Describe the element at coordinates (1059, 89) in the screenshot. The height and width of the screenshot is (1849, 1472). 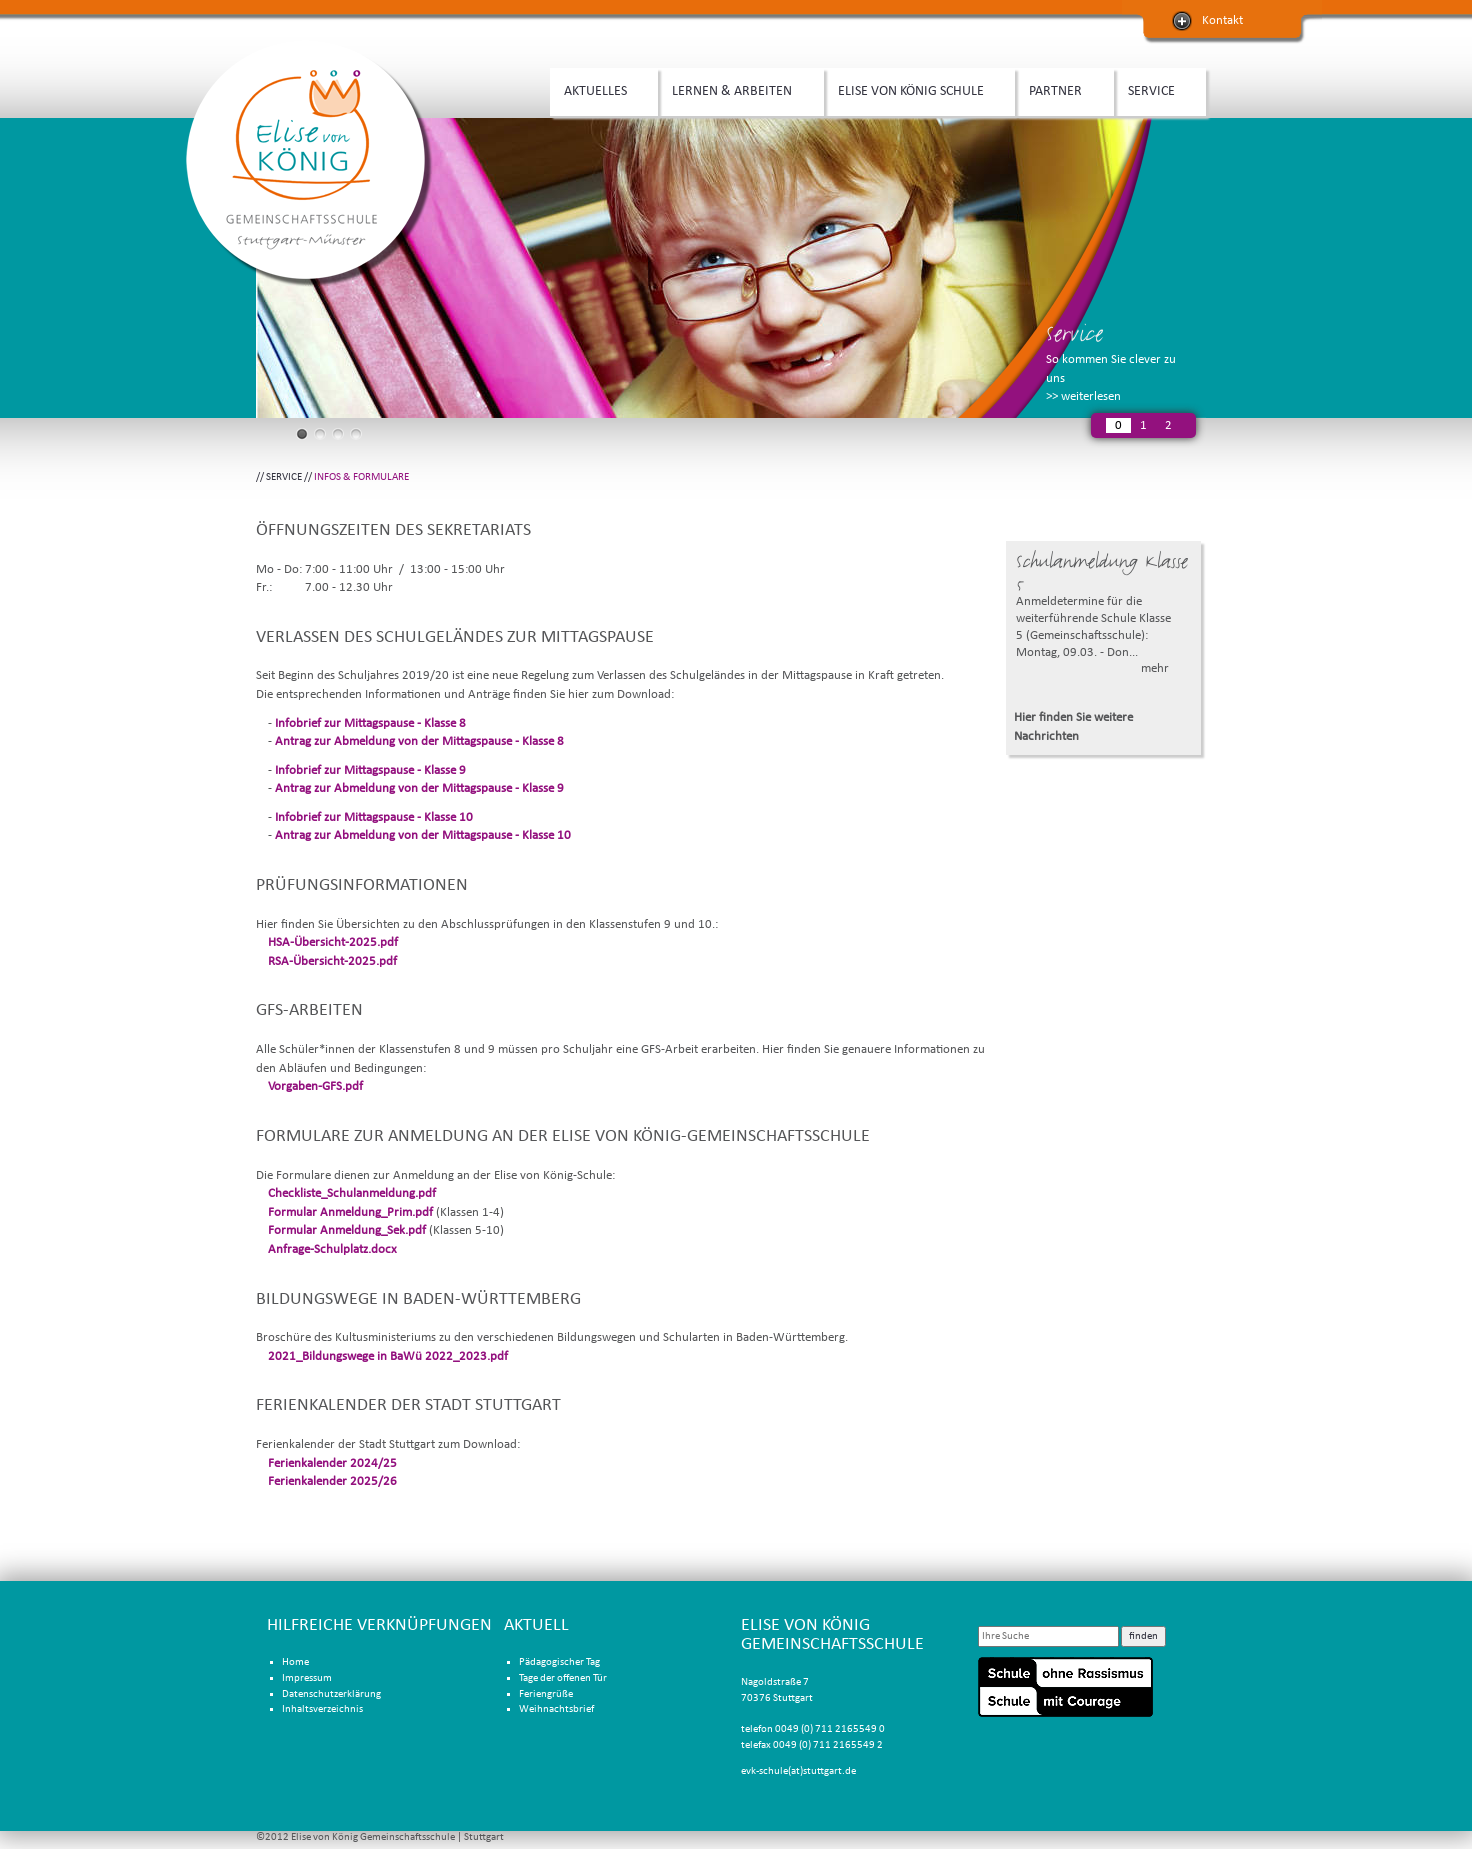
I see `PARTNER` at that location.